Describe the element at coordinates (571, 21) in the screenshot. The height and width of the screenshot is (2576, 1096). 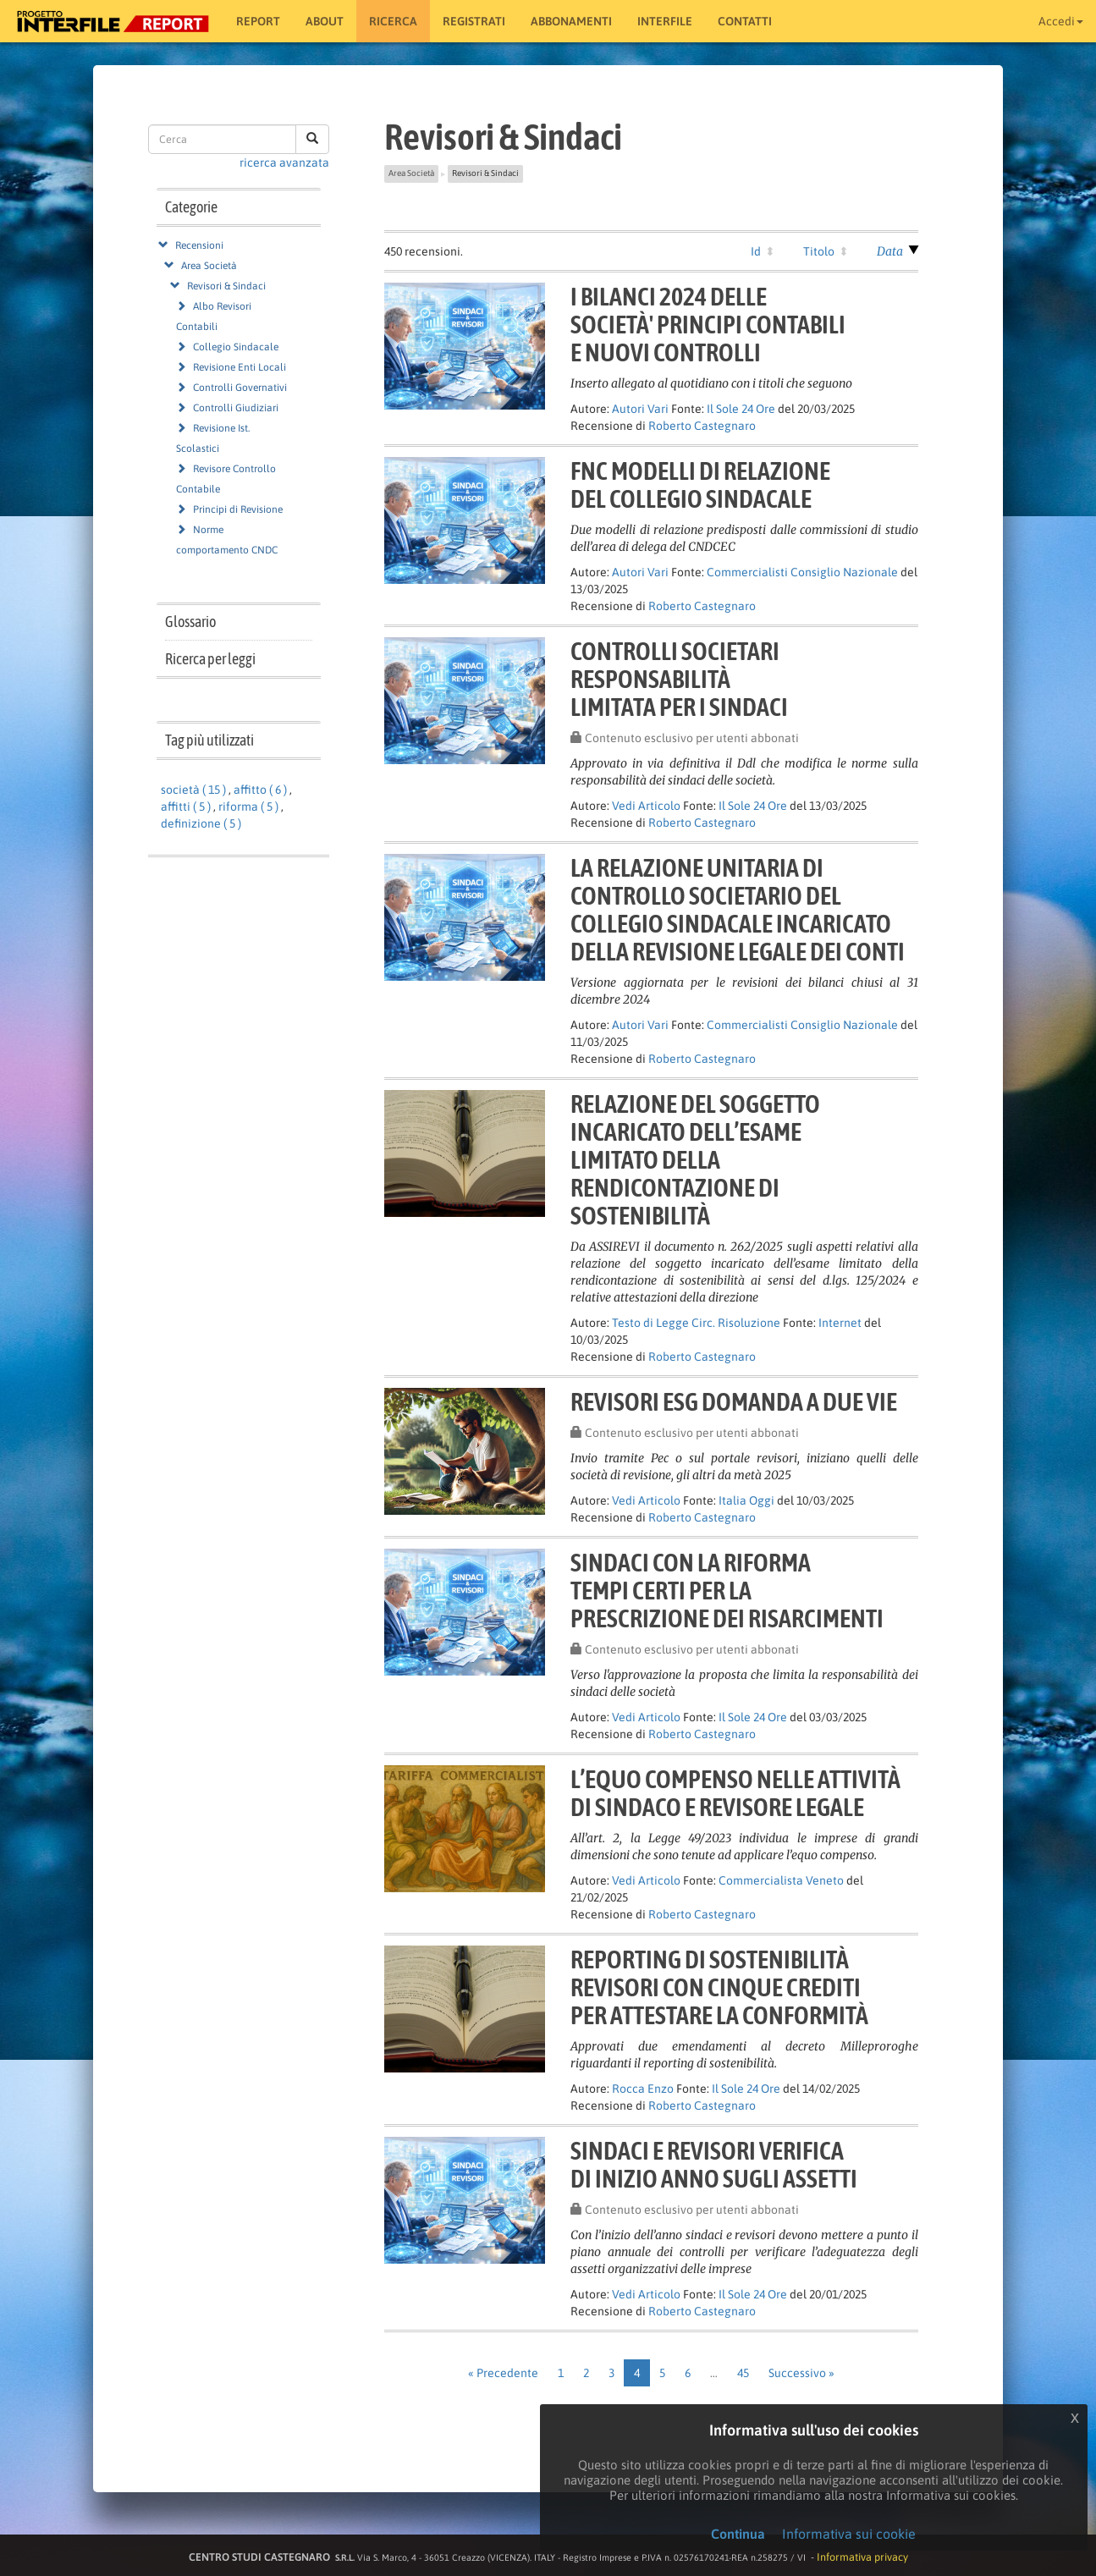
I see `Abbonamenti` at that location.